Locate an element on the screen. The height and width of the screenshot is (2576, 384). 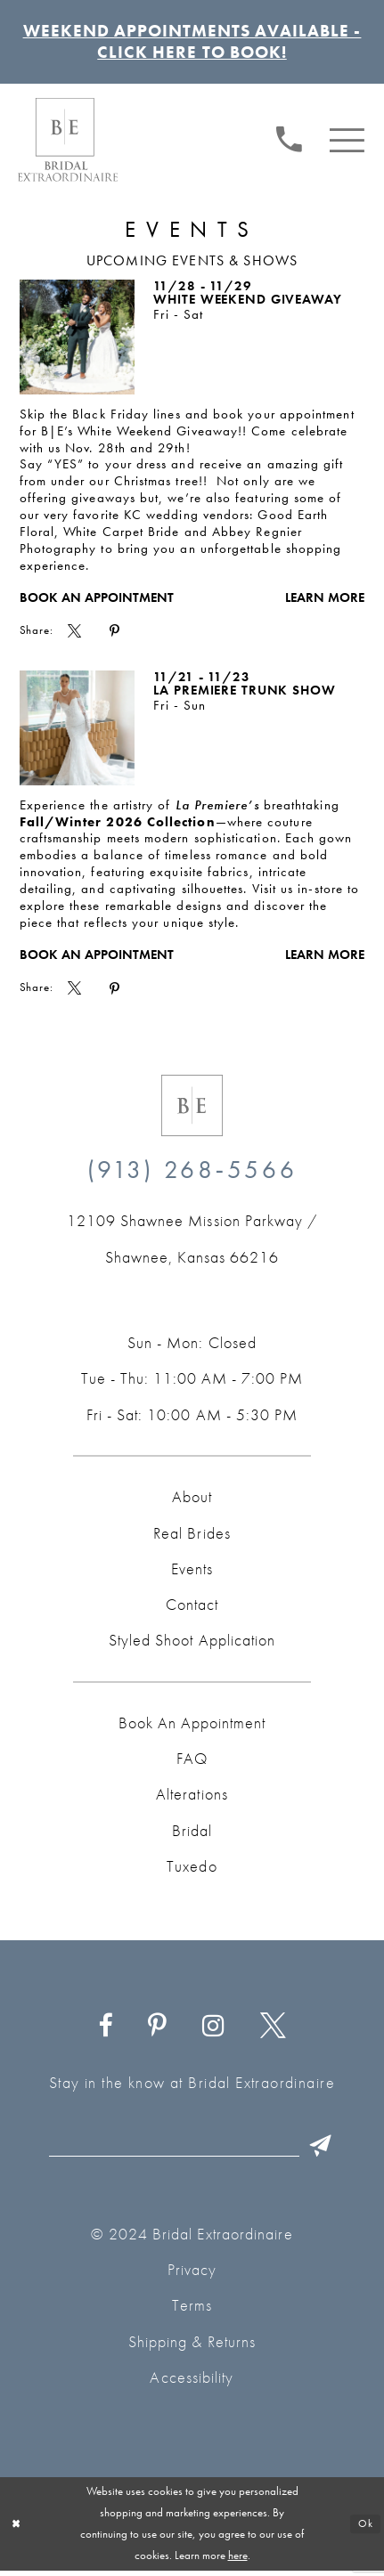
Bridal is located at coordinates (192, 1835).